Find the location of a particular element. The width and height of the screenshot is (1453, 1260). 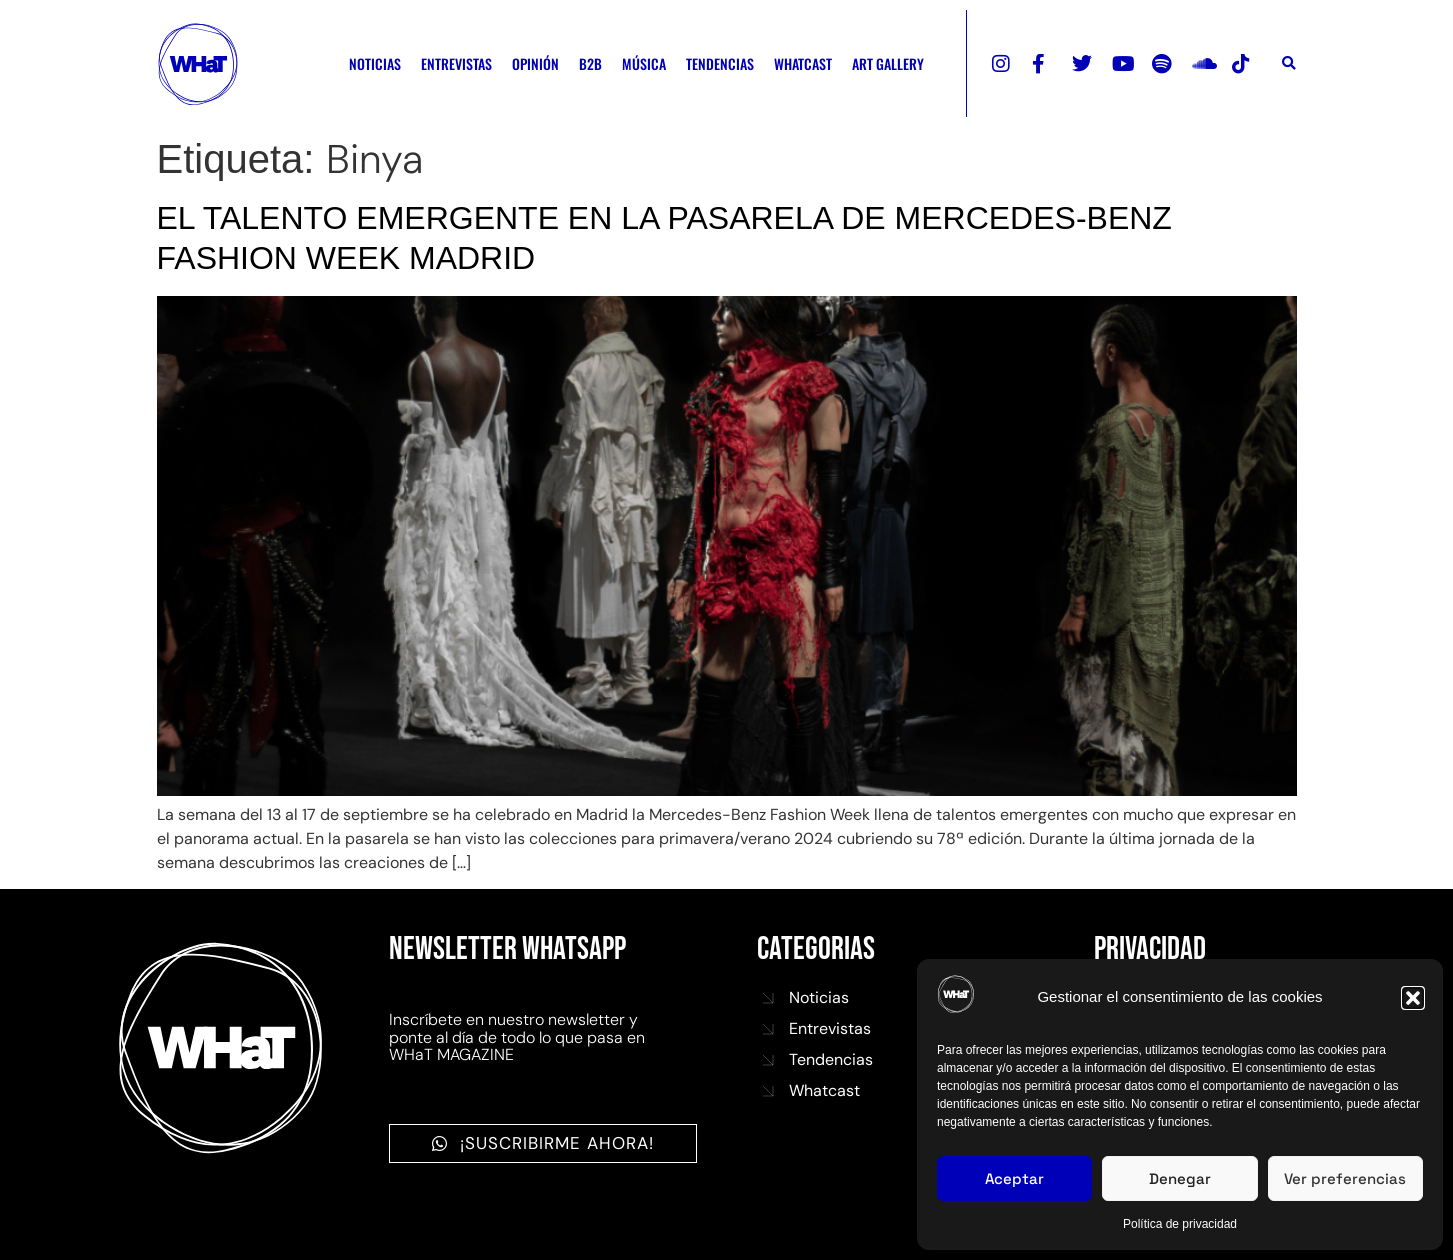

ART GALLERY is located at coordinates (888, 63).